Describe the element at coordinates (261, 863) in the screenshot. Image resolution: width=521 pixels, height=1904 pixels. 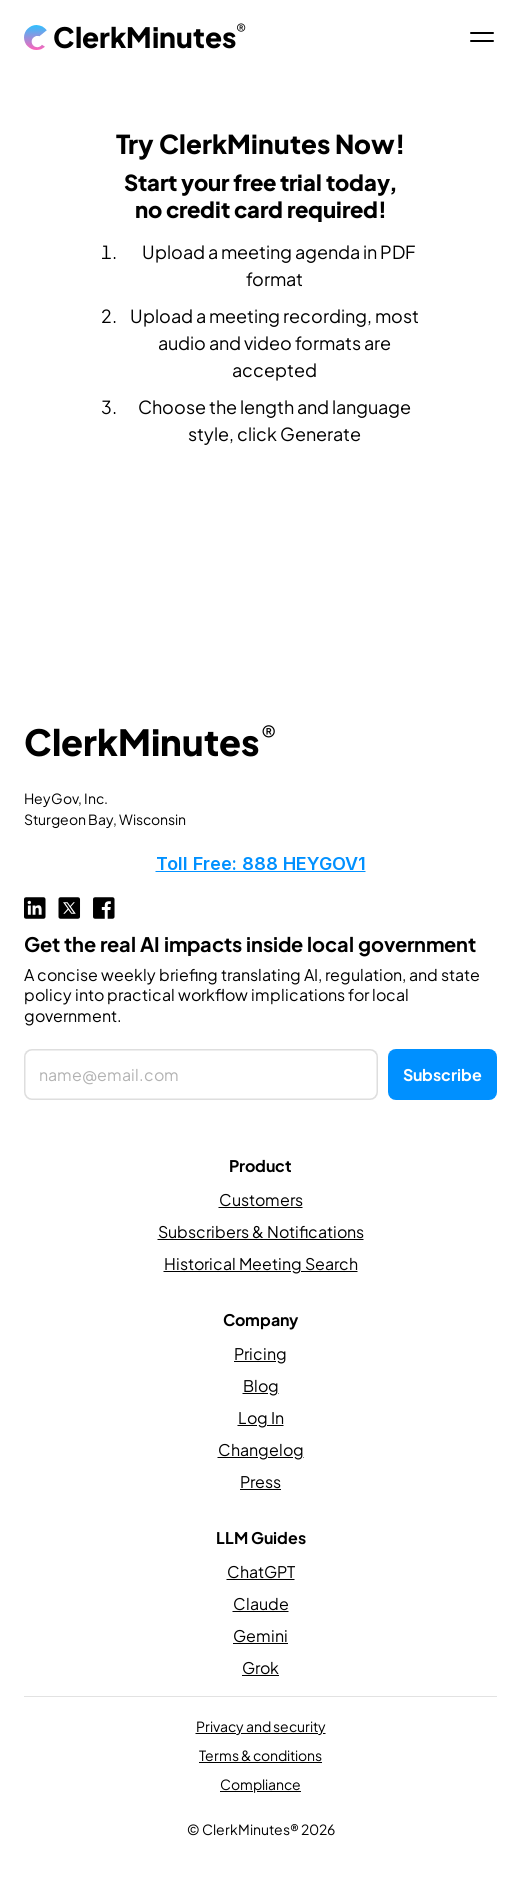
I see `Toll Free: 888 HEYGOV1` at that location.